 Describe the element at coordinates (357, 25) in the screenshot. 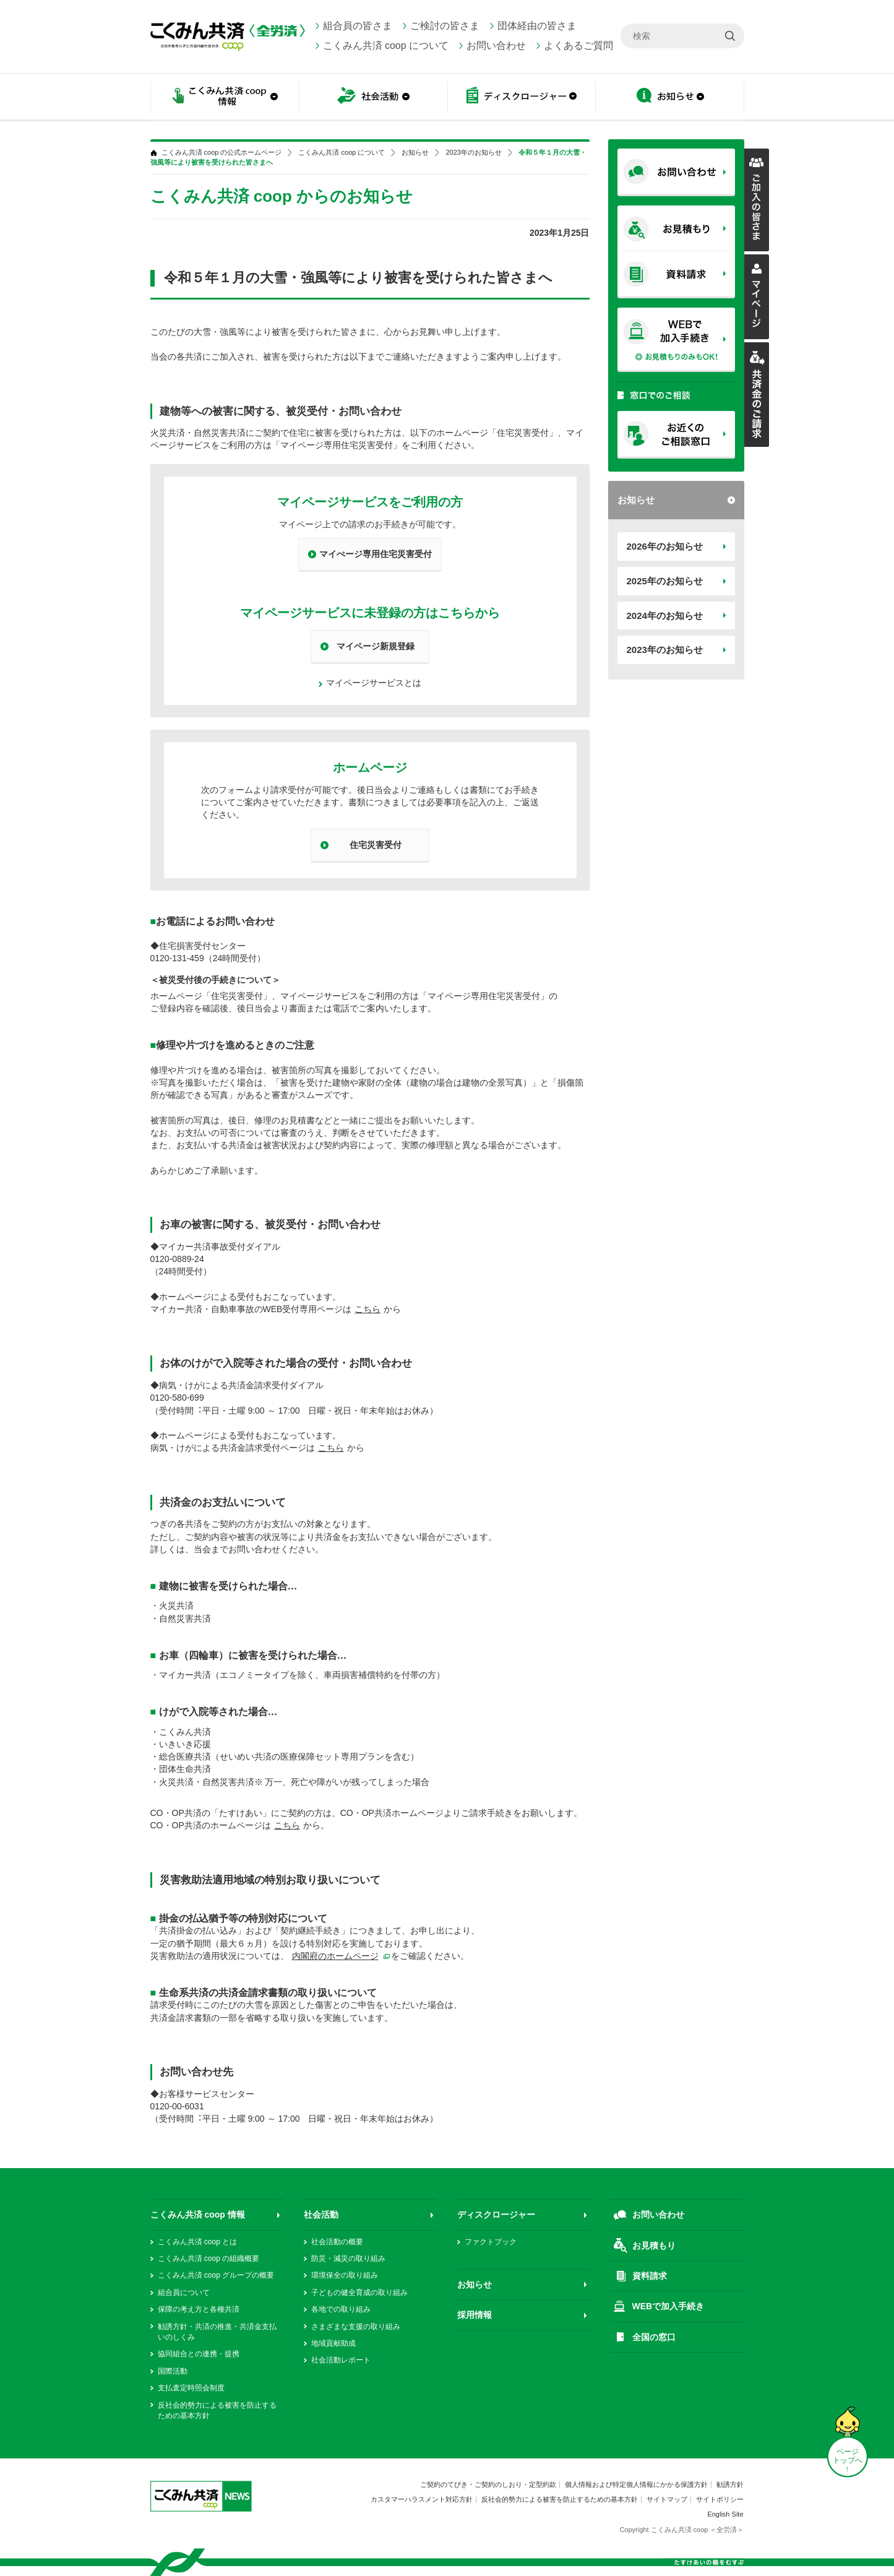

I see `組合員の皆さま` at that location.